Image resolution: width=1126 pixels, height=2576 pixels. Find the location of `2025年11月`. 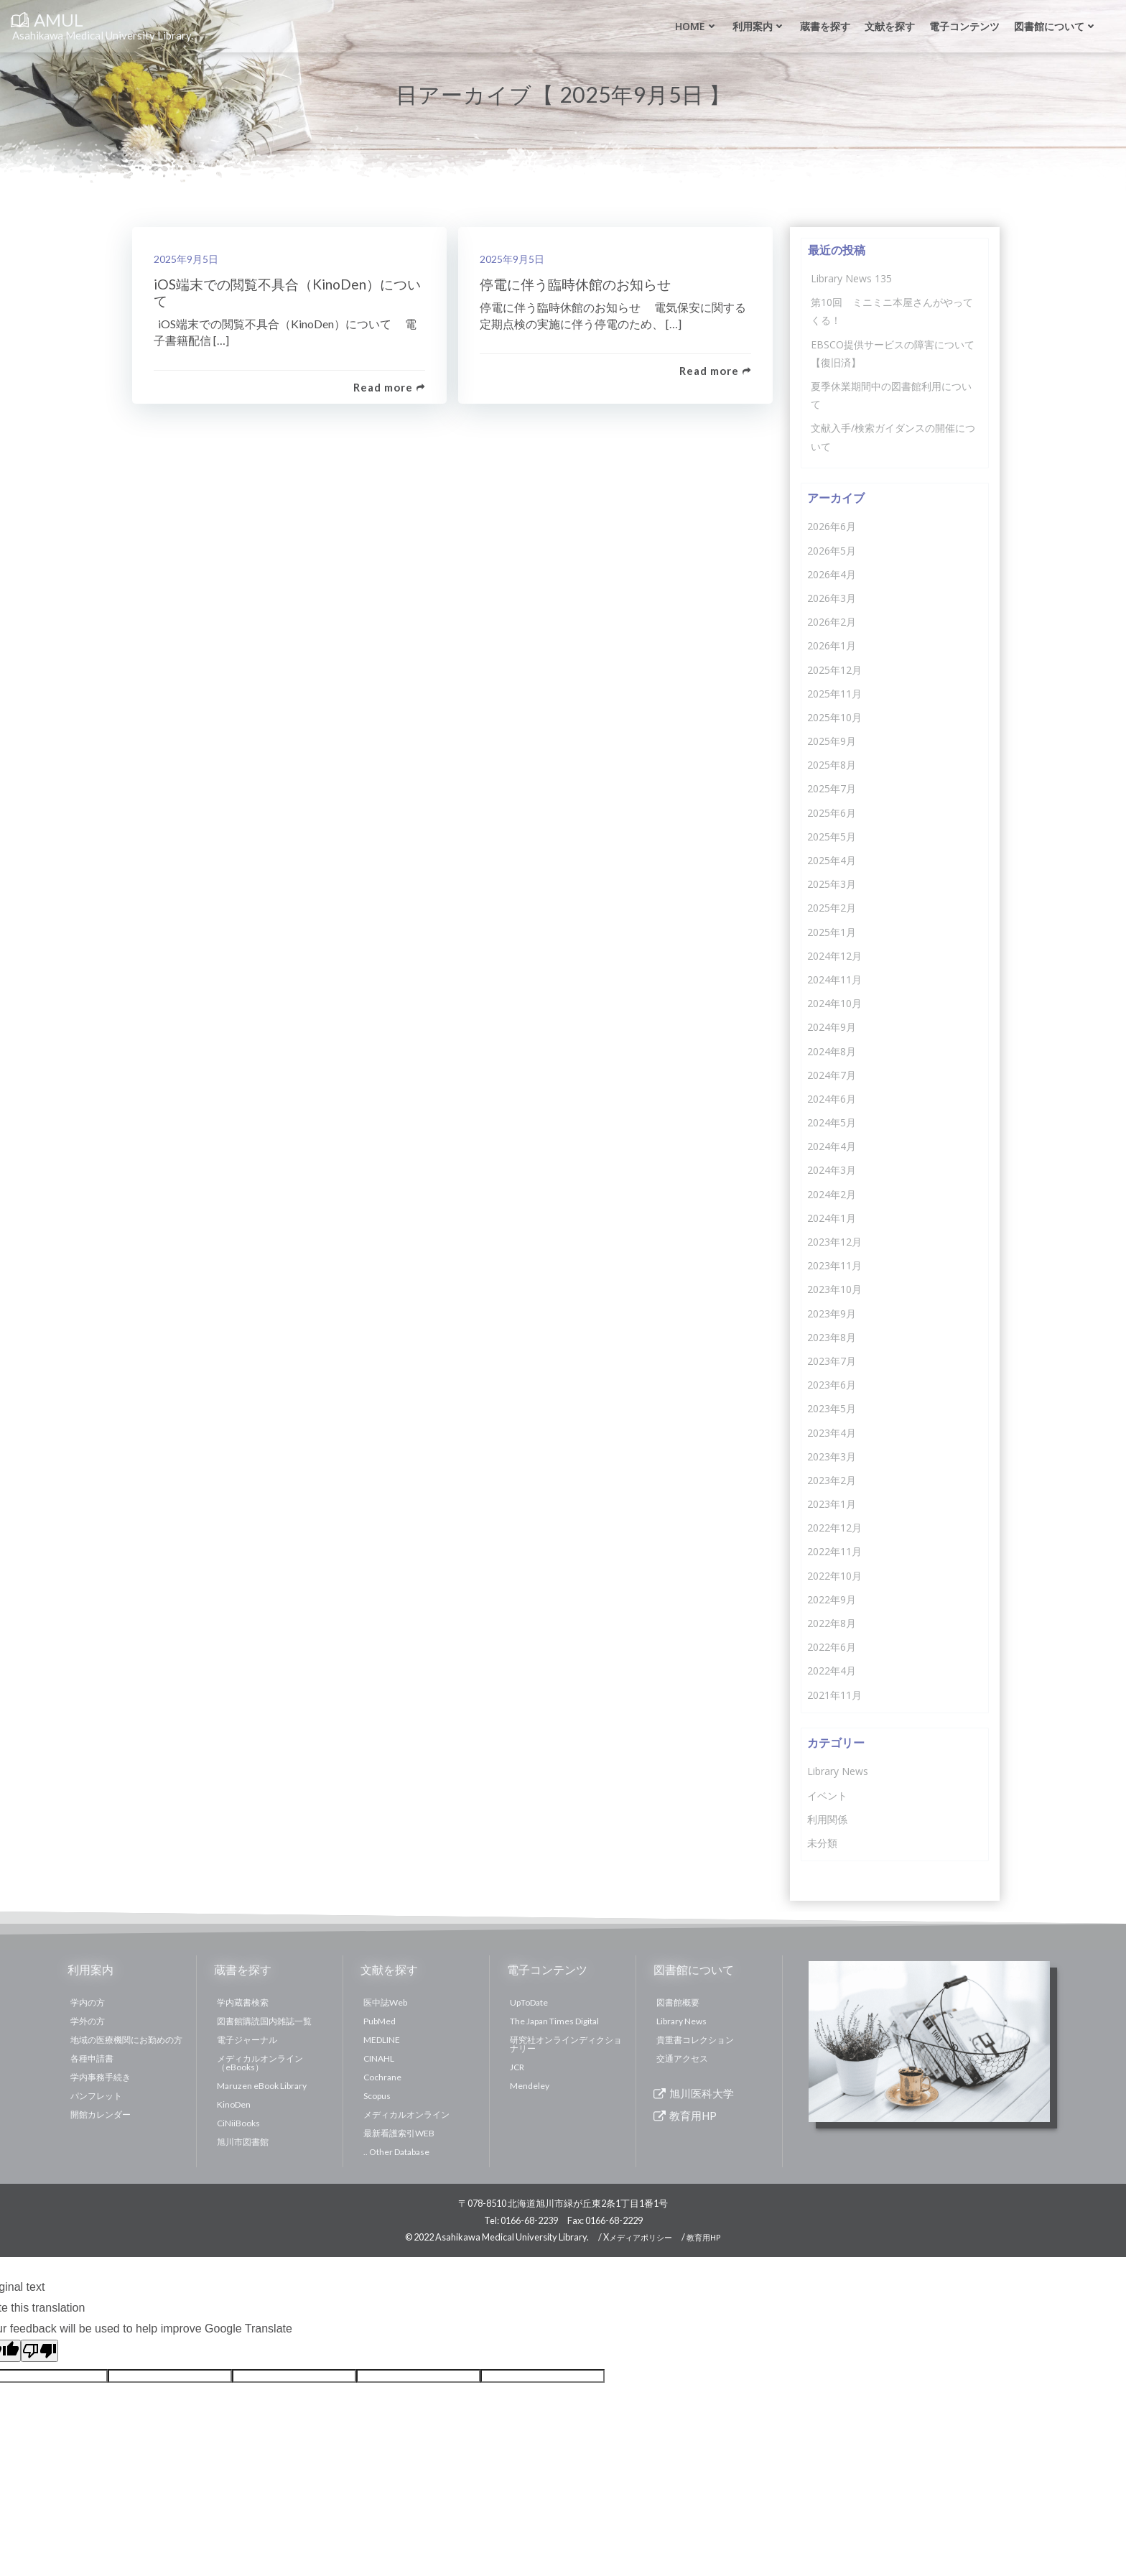

2025年11月 is located at coordinates (834, 693).